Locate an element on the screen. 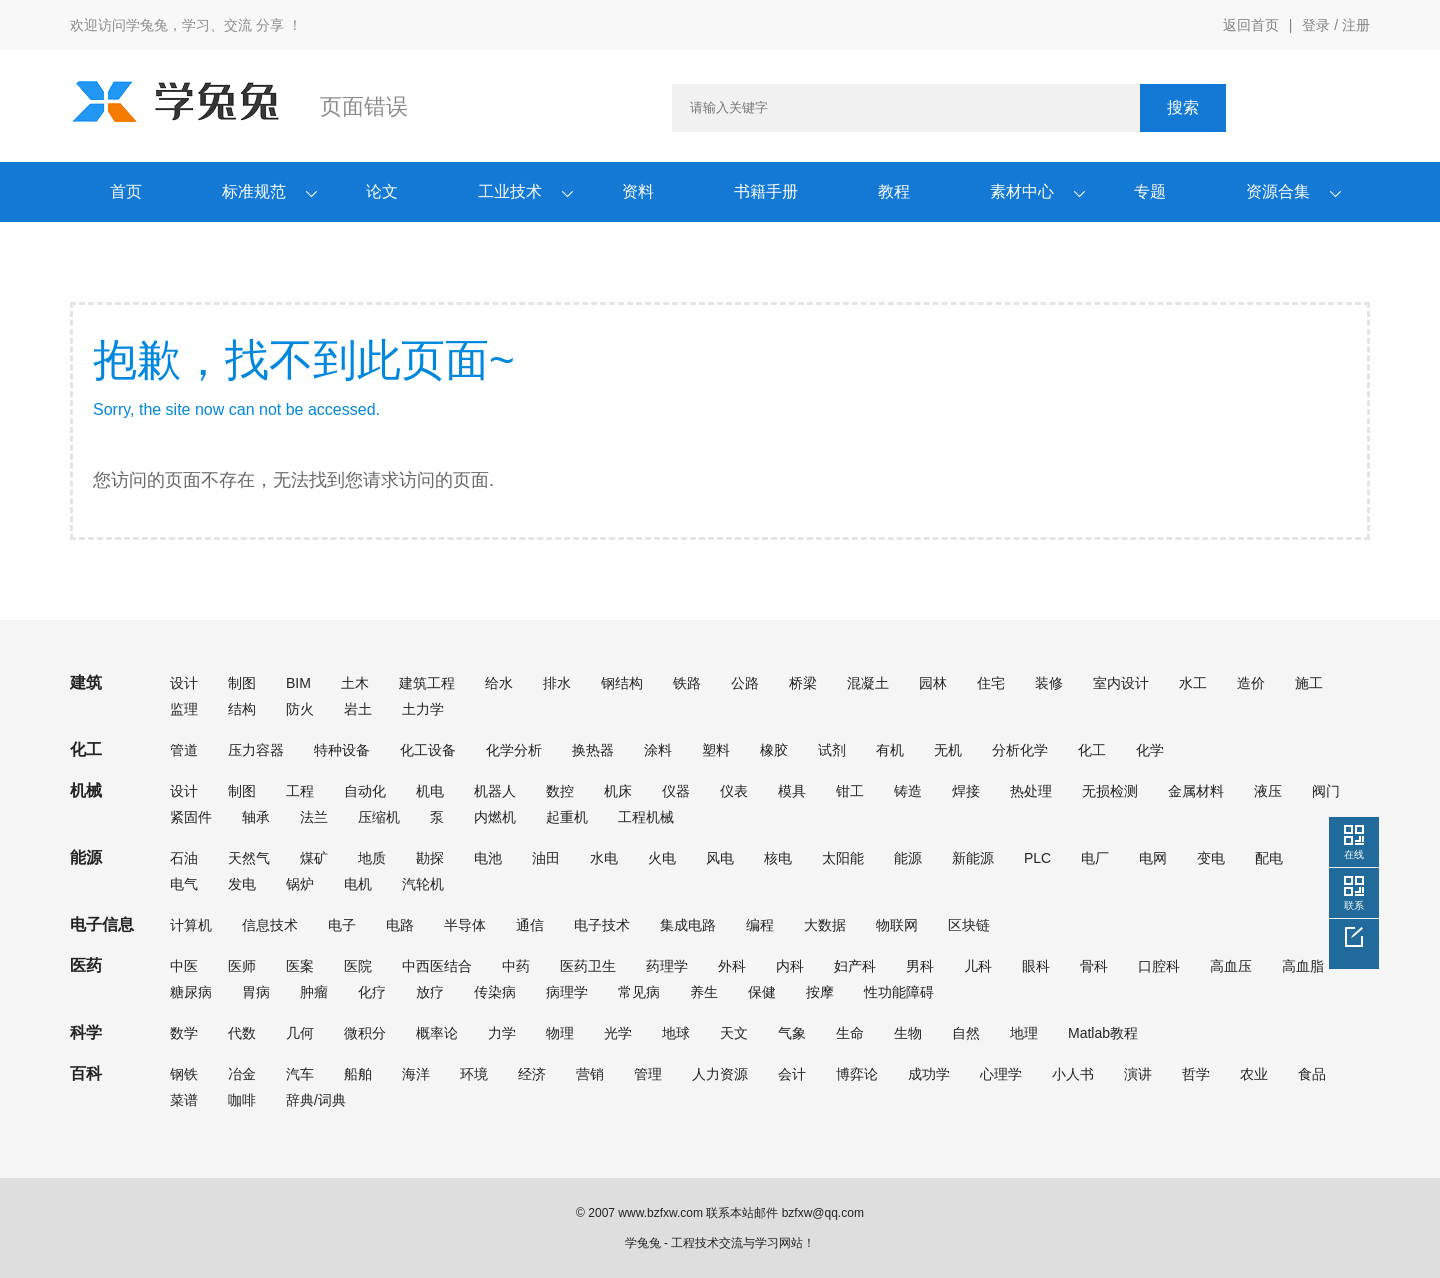  化工 is located at coordinates (1092, 750).